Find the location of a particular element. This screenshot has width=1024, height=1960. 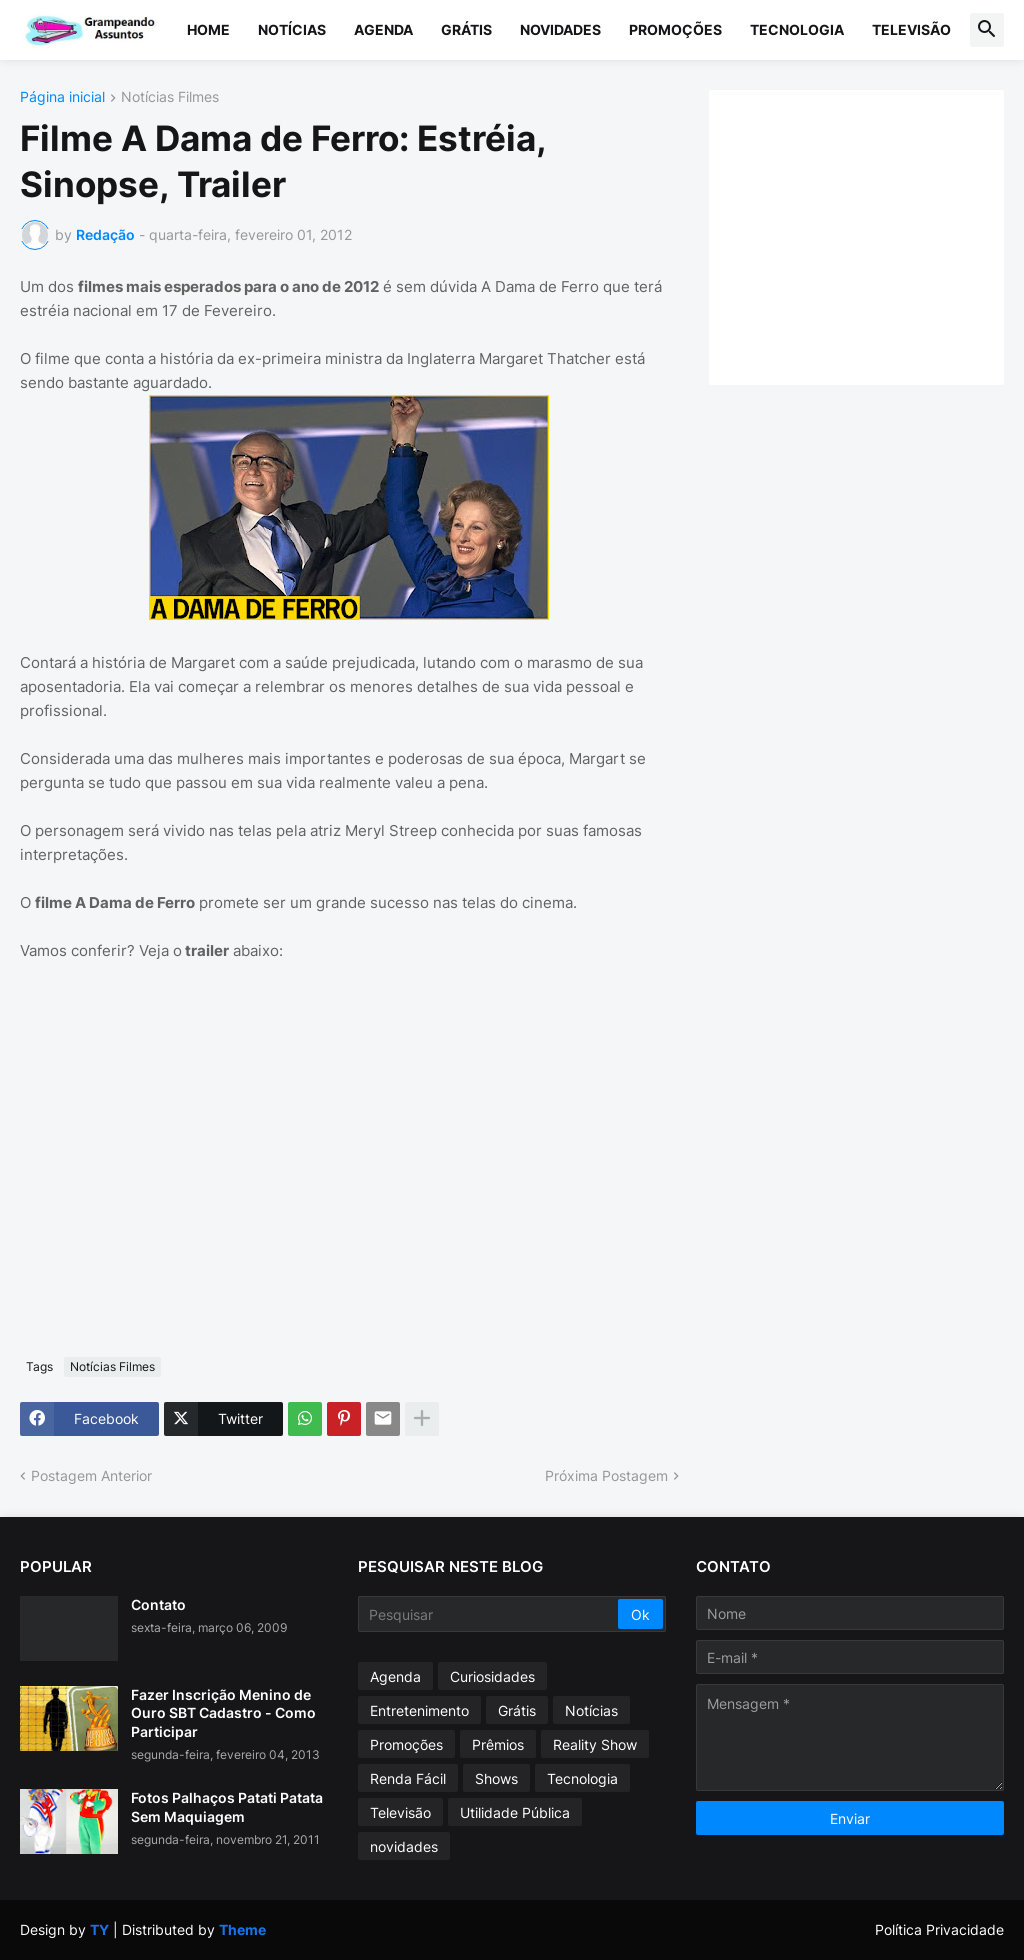

Renda Fácil is located at coordinates (408, 1778).